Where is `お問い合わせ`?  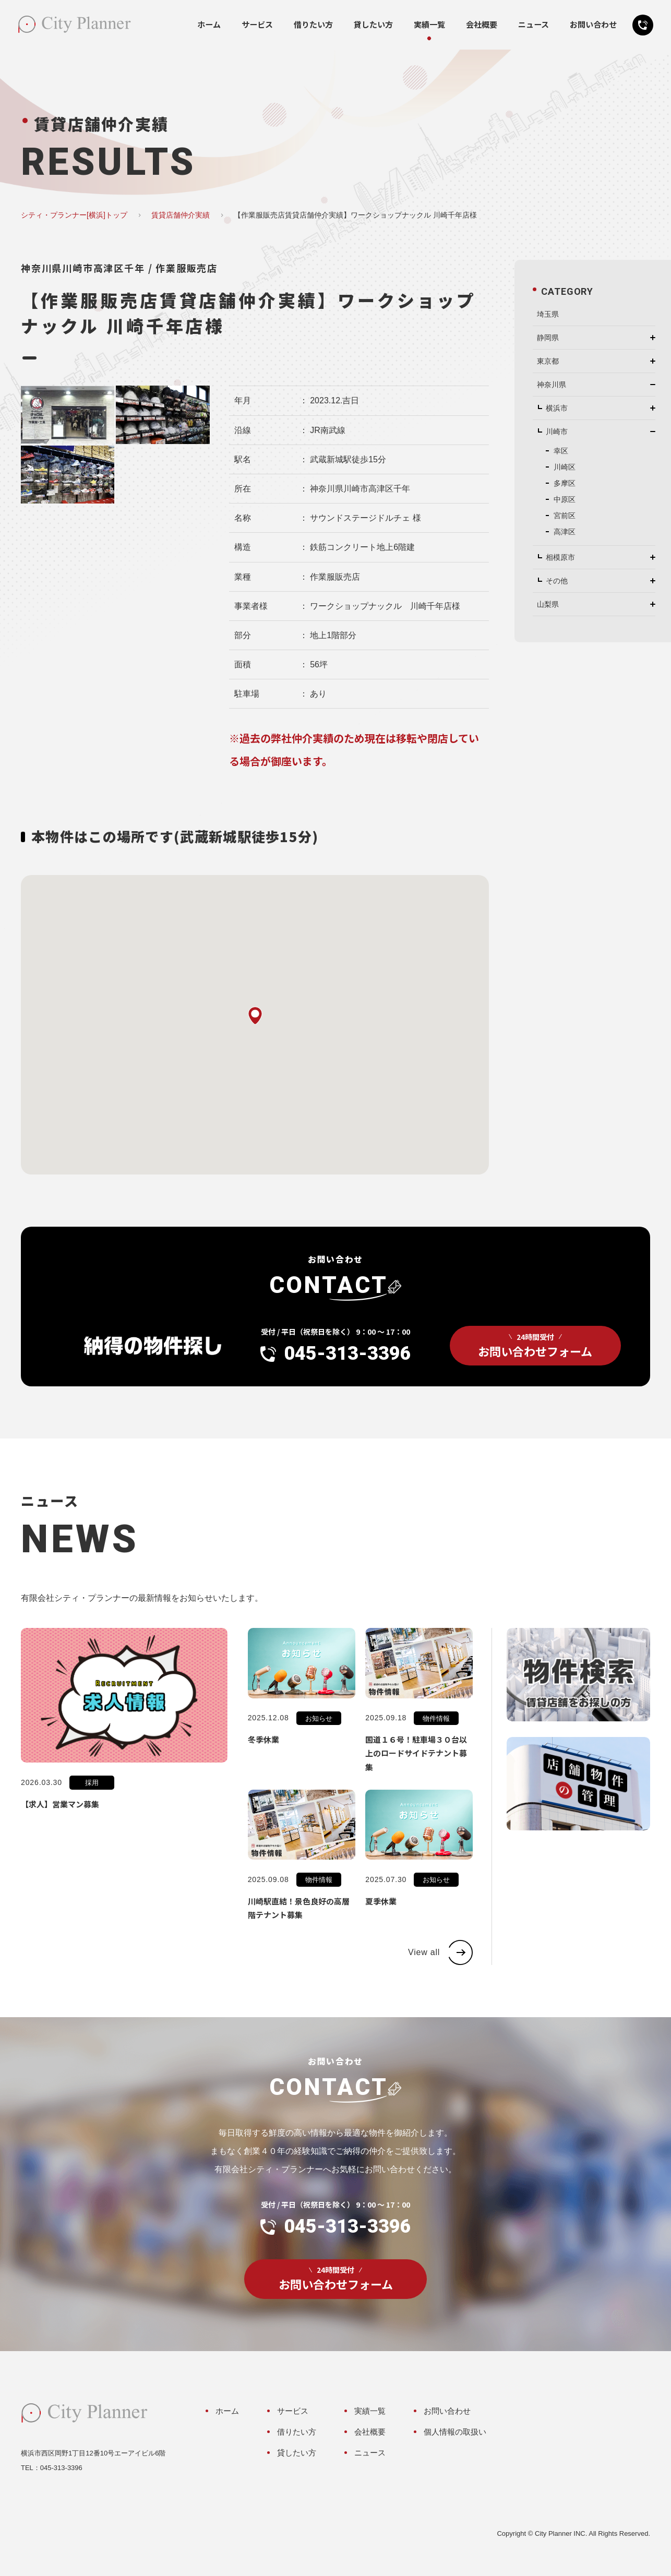 お問い合わせ is located at coordinates (593, 24).